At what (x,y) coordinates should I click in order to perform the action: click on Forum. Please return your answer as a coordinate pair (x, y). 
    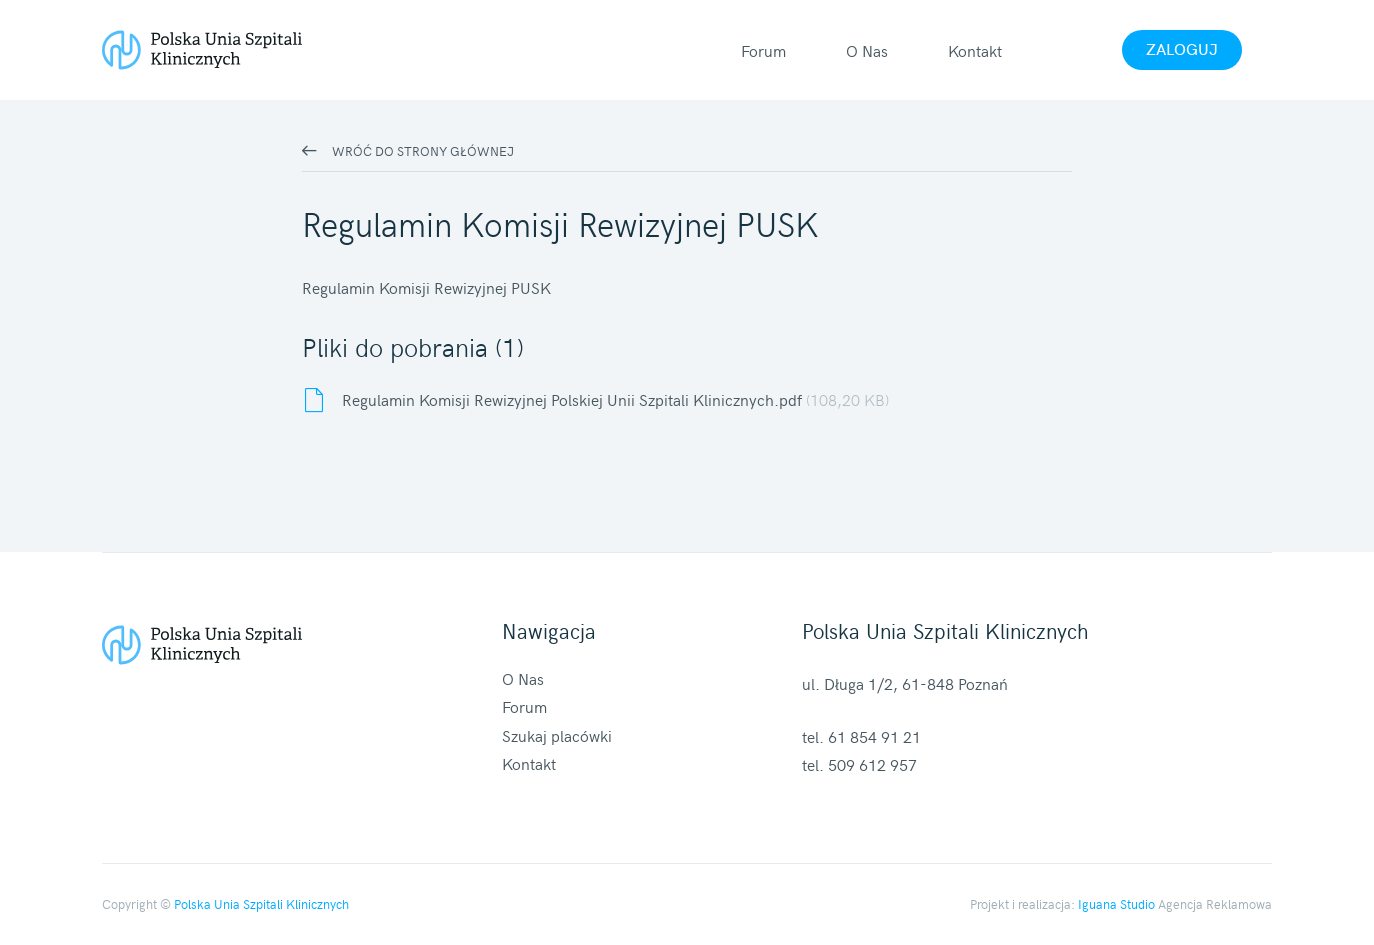
    Looking at the image, I should click on (763, 50).